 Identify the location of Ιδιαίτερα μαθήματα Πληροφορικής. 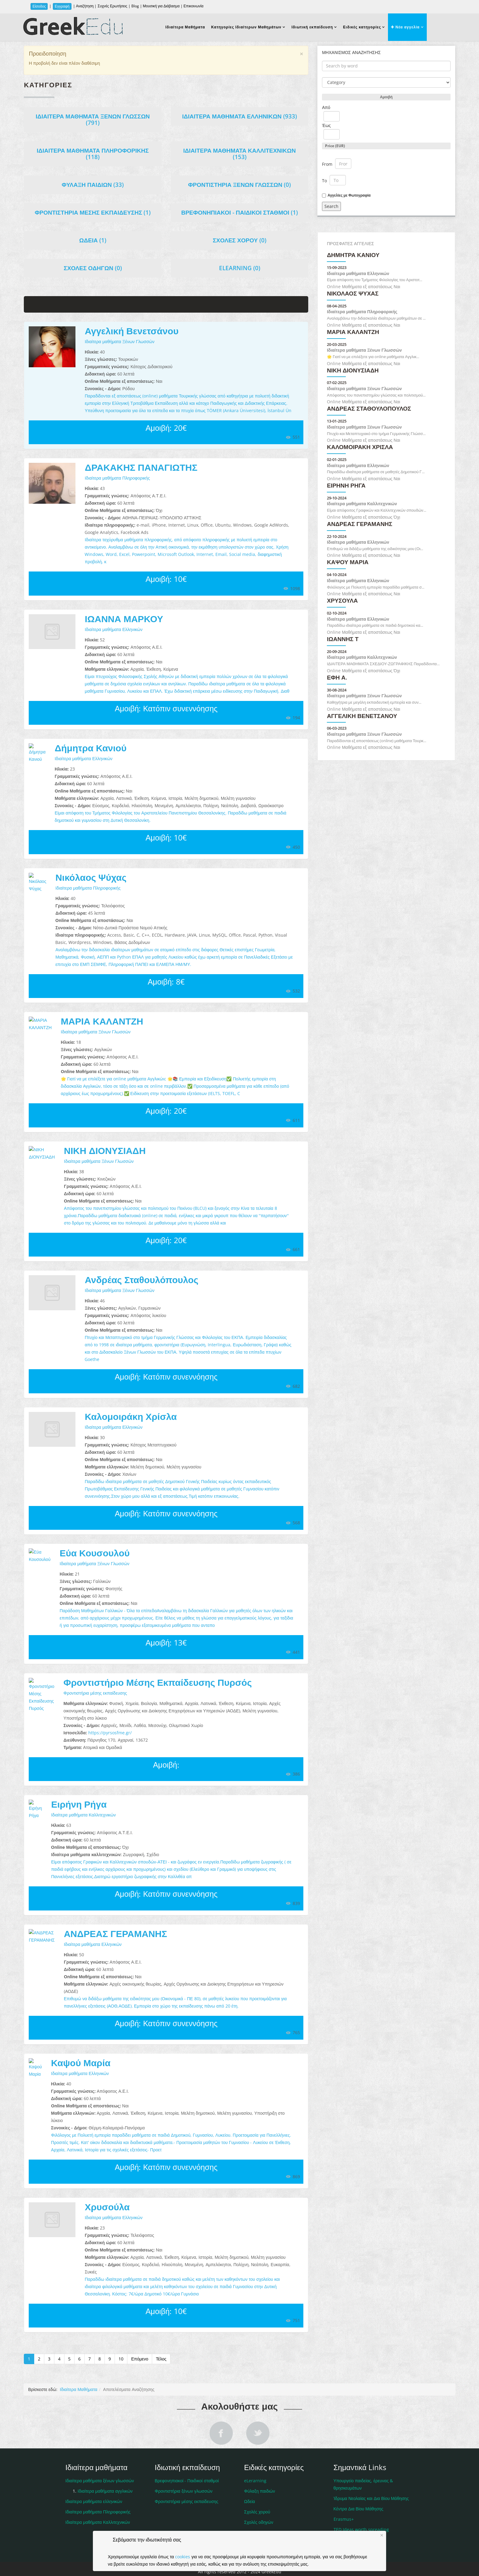
(93, 154).